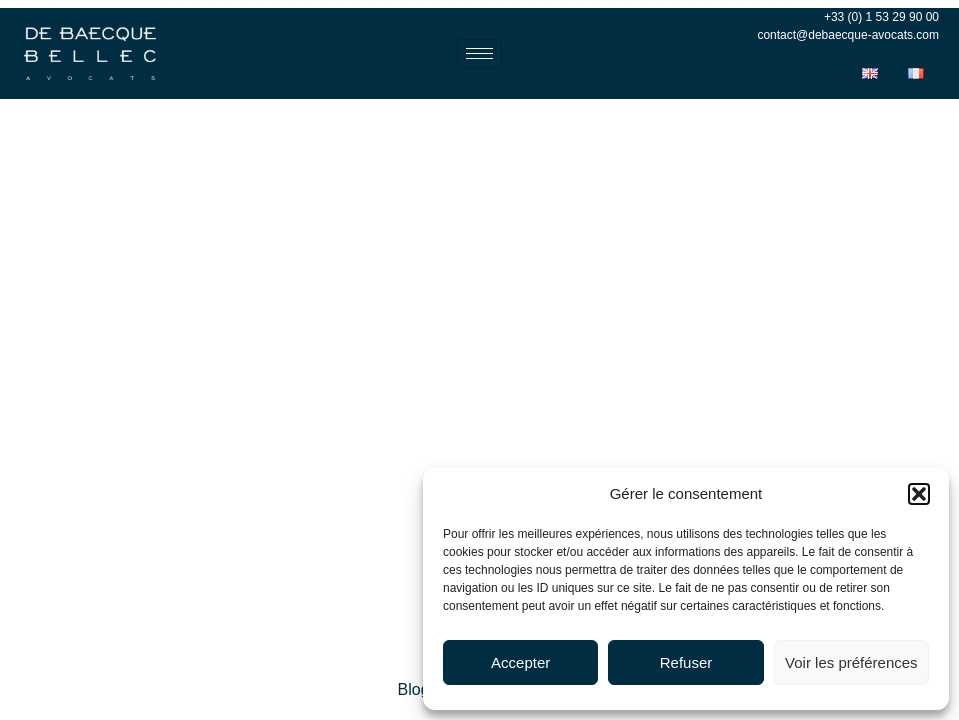 The image size is (959, 720). Describe the element at coordinates (881, 17) in the screenshot. I see `+33 (0) 1 53 29 90 00` at that location.